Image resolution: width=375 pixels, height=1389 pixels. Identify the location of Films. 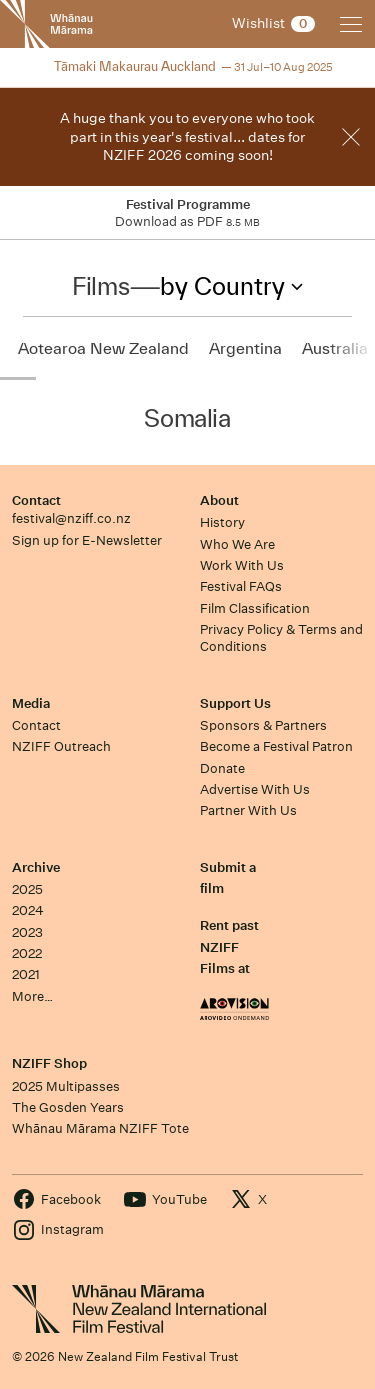
(100, 286).